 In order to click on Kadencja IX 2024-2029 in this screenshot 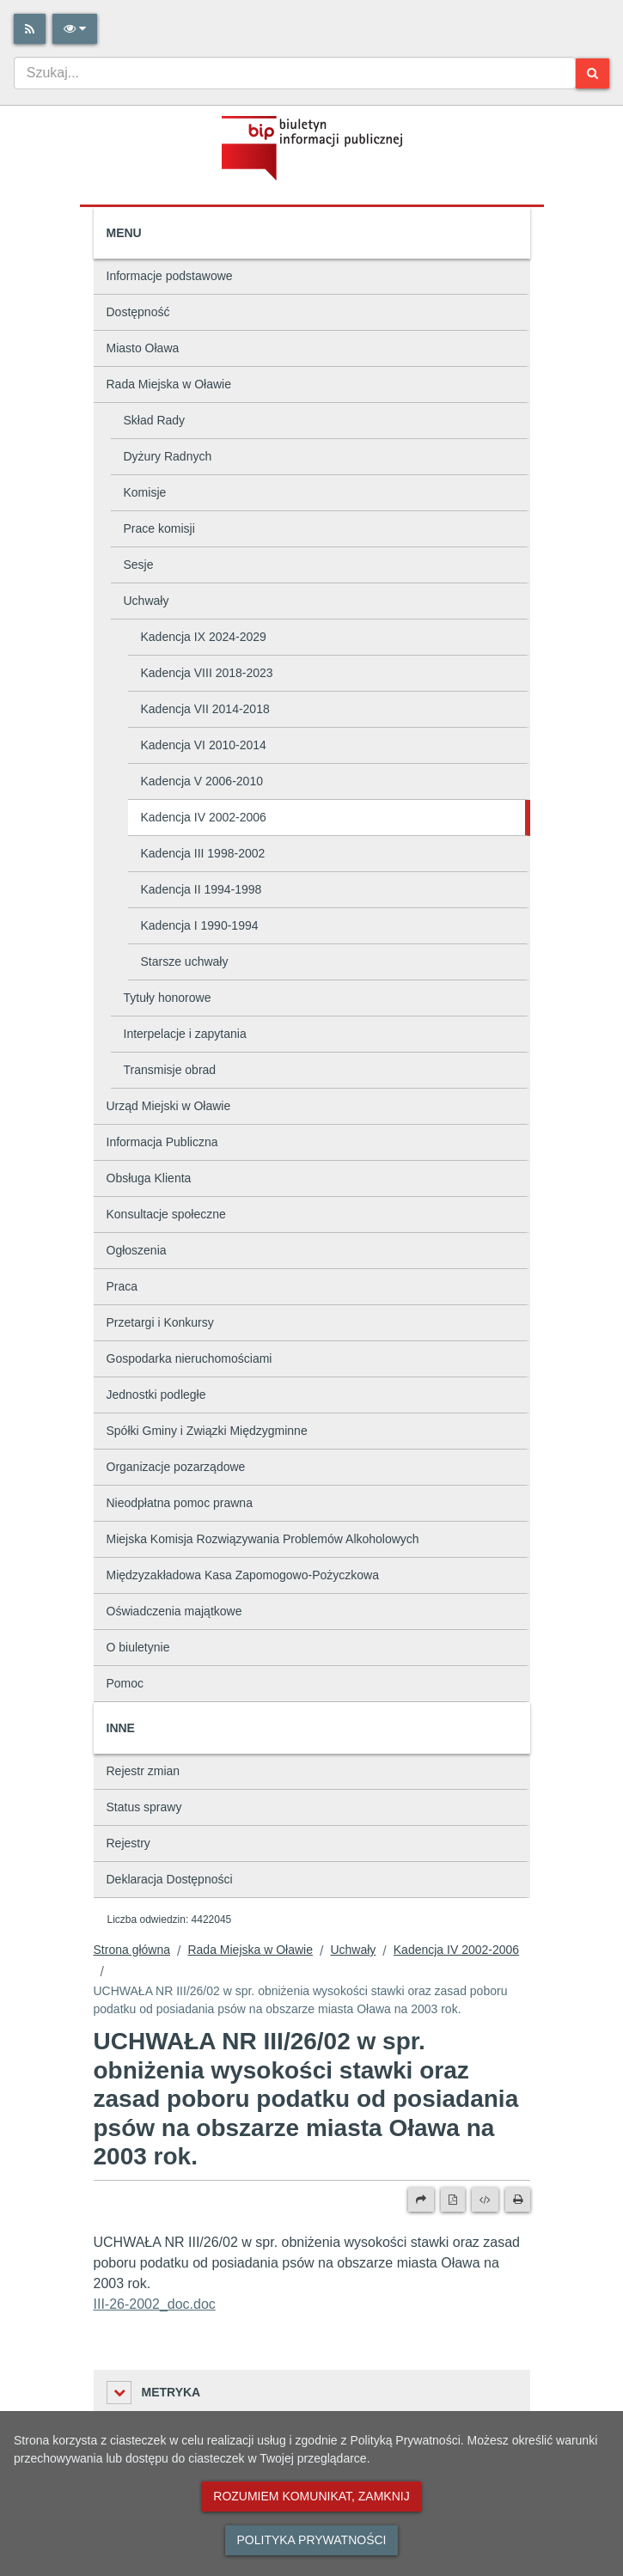, I will do `click(203, 637)`.